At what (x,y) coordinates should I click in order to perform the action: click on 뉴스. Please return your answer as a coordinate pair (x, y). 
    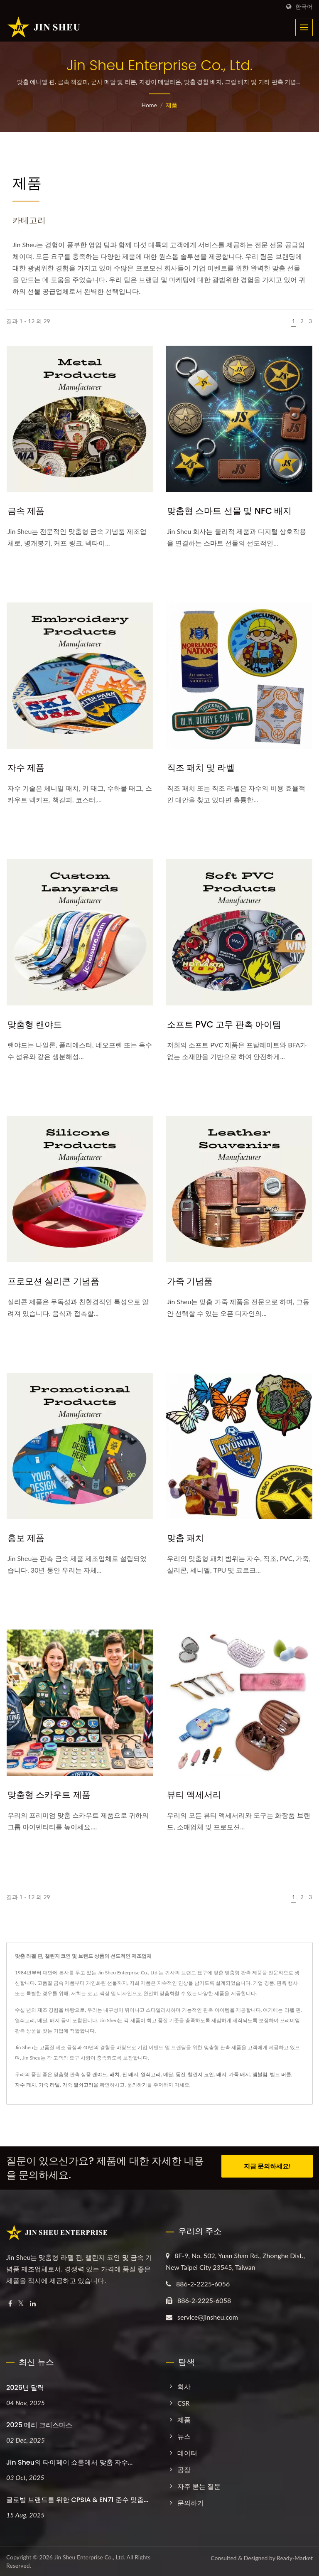
    Looking at the image, I should click on (184, 2436).